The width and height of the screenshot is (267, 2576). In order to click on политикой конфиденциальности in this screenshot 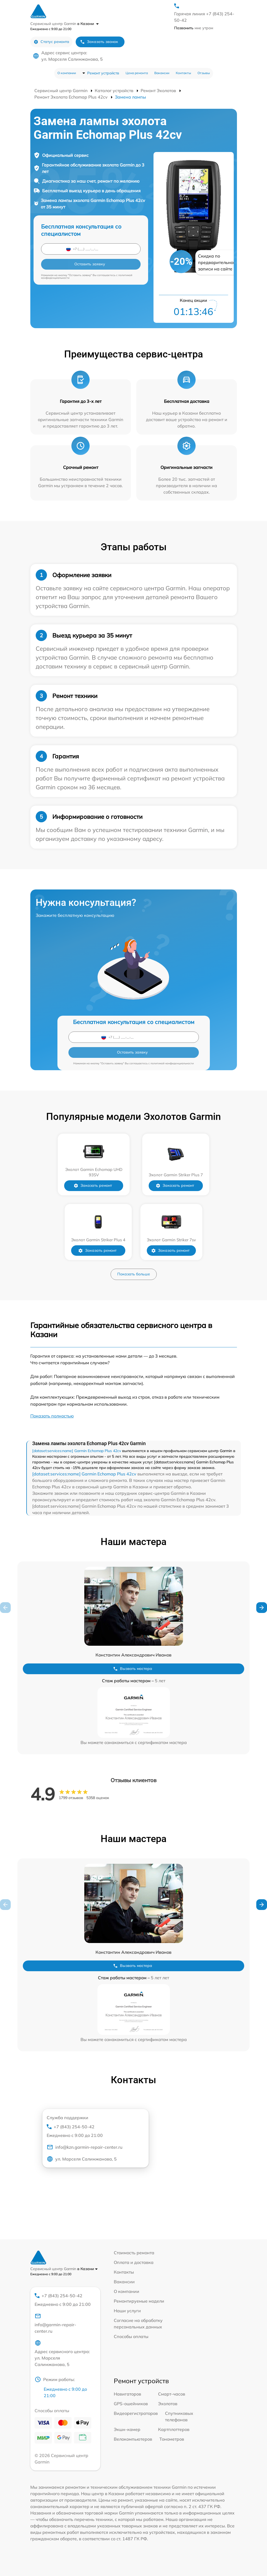, I will do `click(172, 1063)`.